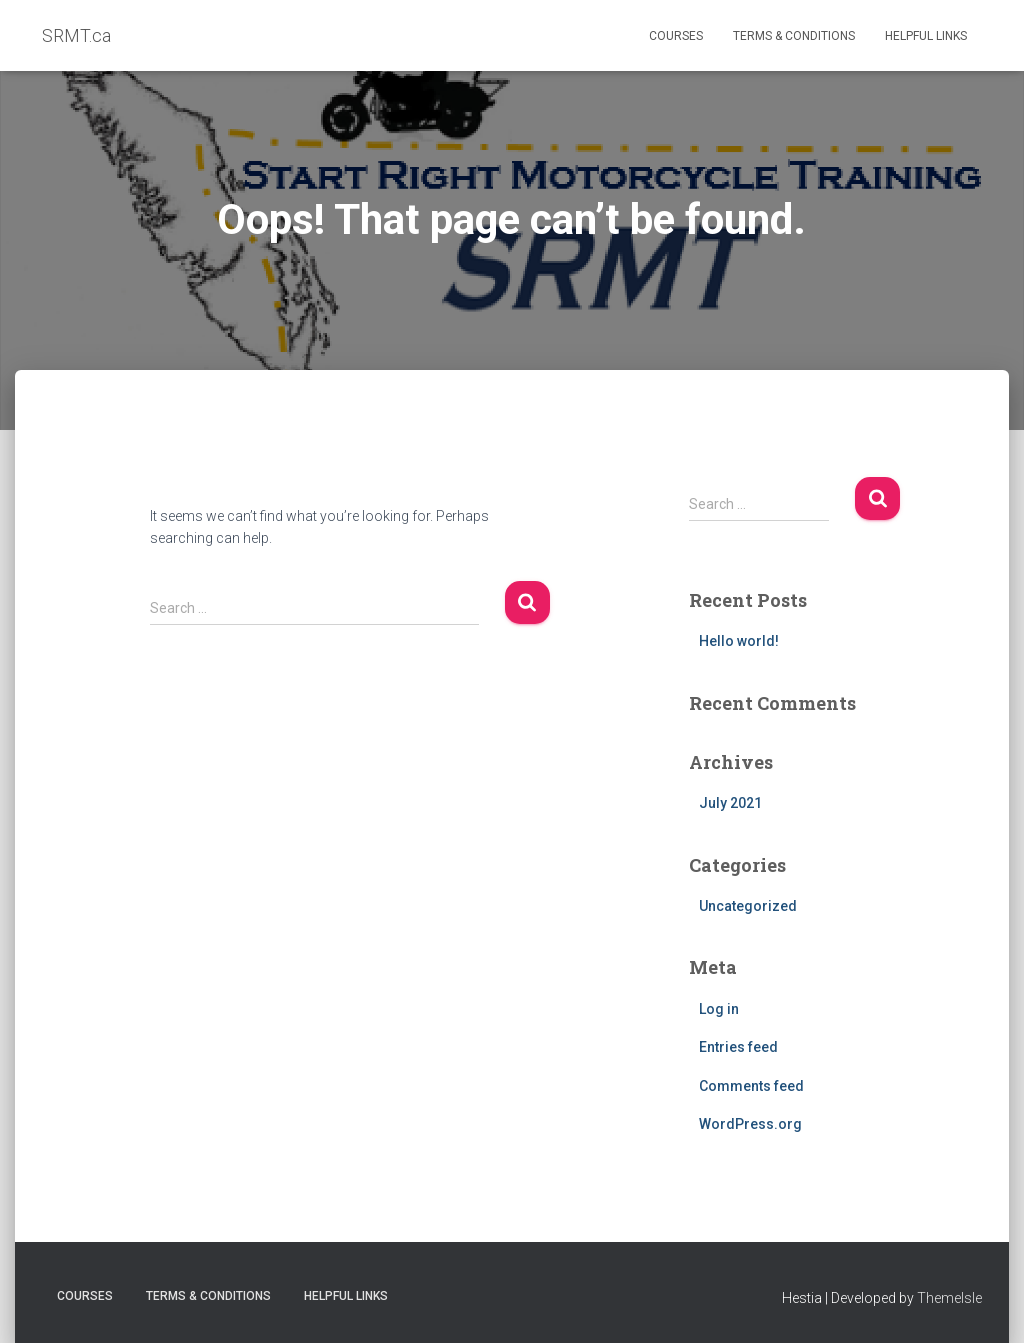  I want to click on Log in, so click(719, 1009).